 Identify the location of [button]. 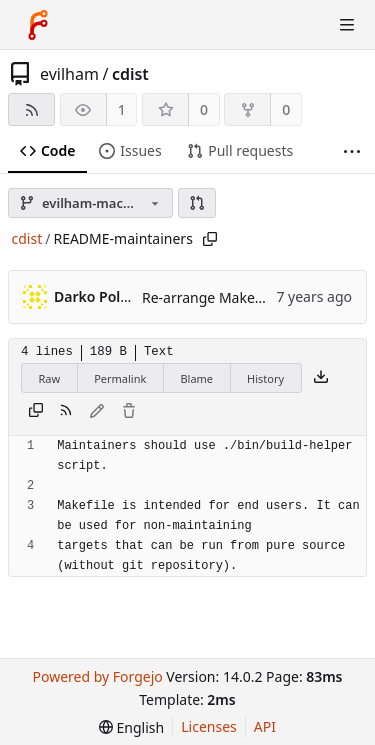
(197, 203).